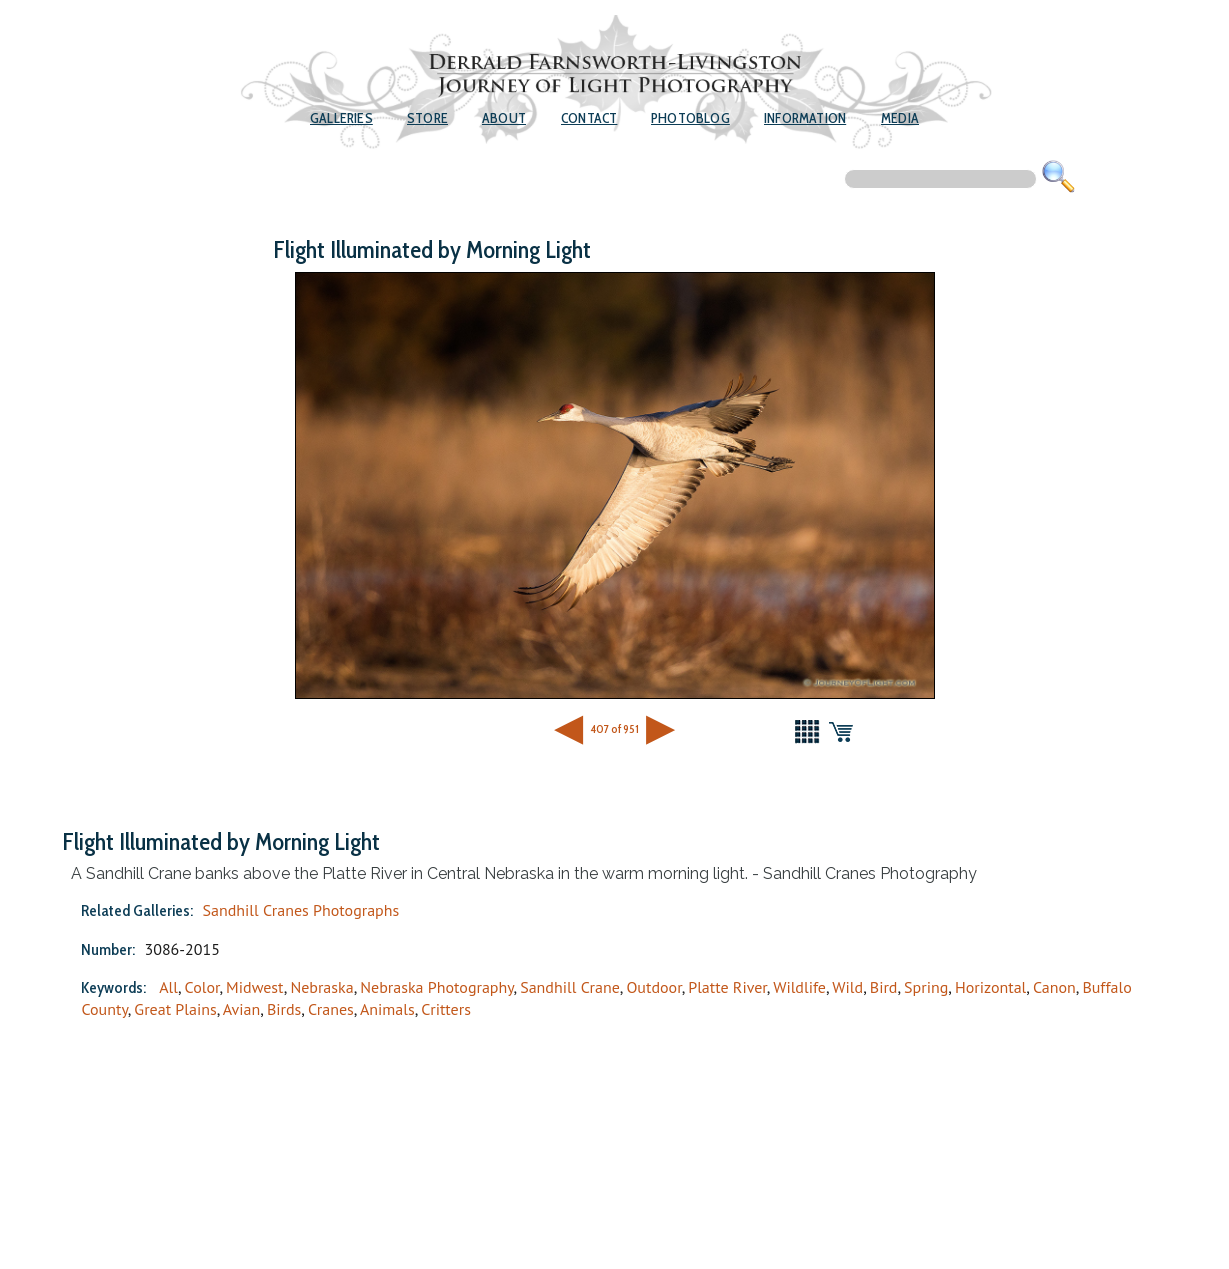 This screenshot has height=1269, width=1229. Describe the element at coordinates (321, 987) in the screenshot. I see `Nebraska` at that location.